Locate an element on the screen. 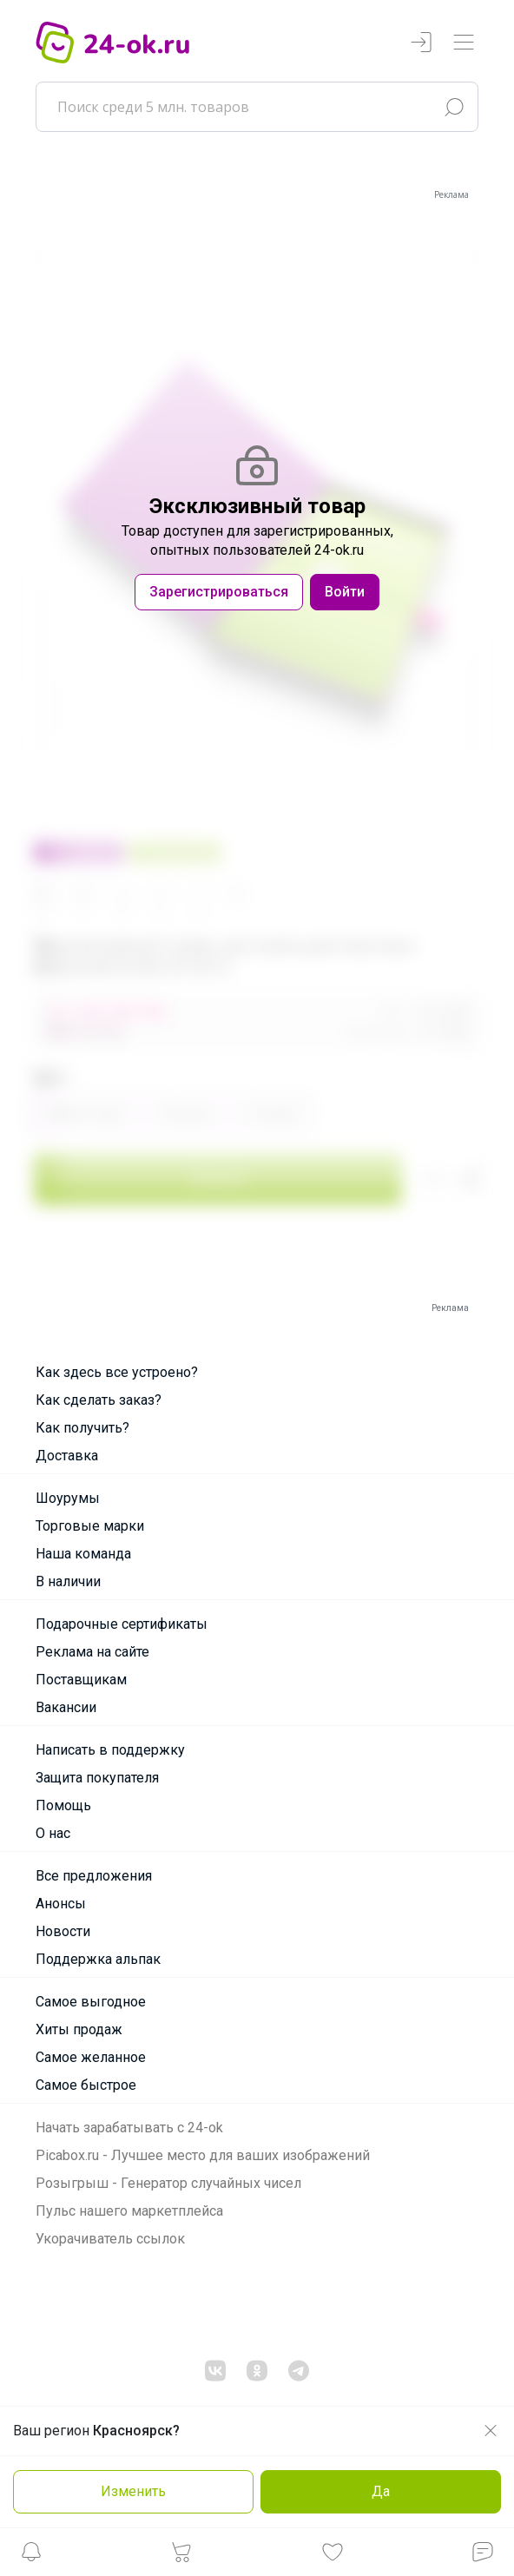  Написать в поддержку is located at coordinates (110, 1750).